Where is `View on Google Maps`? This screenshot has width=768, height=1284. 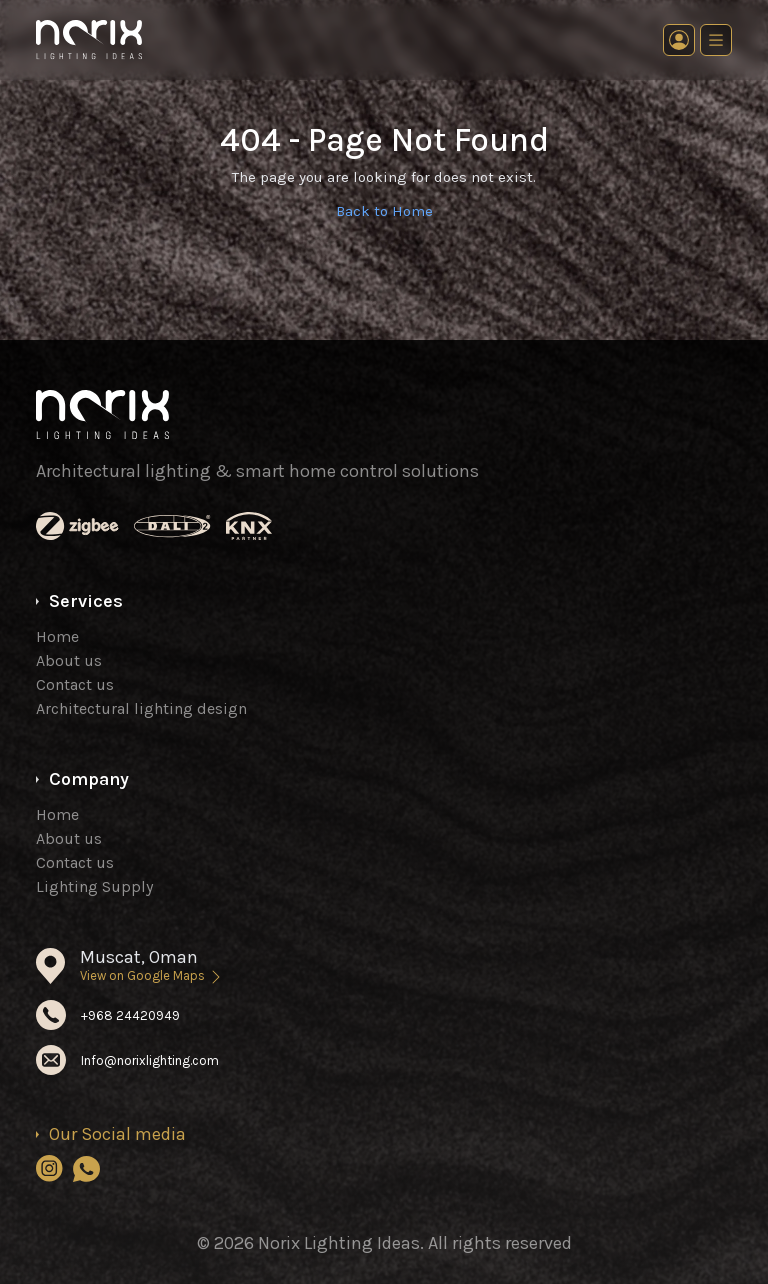 View on Google Maps is located at coordinates (152, 975).